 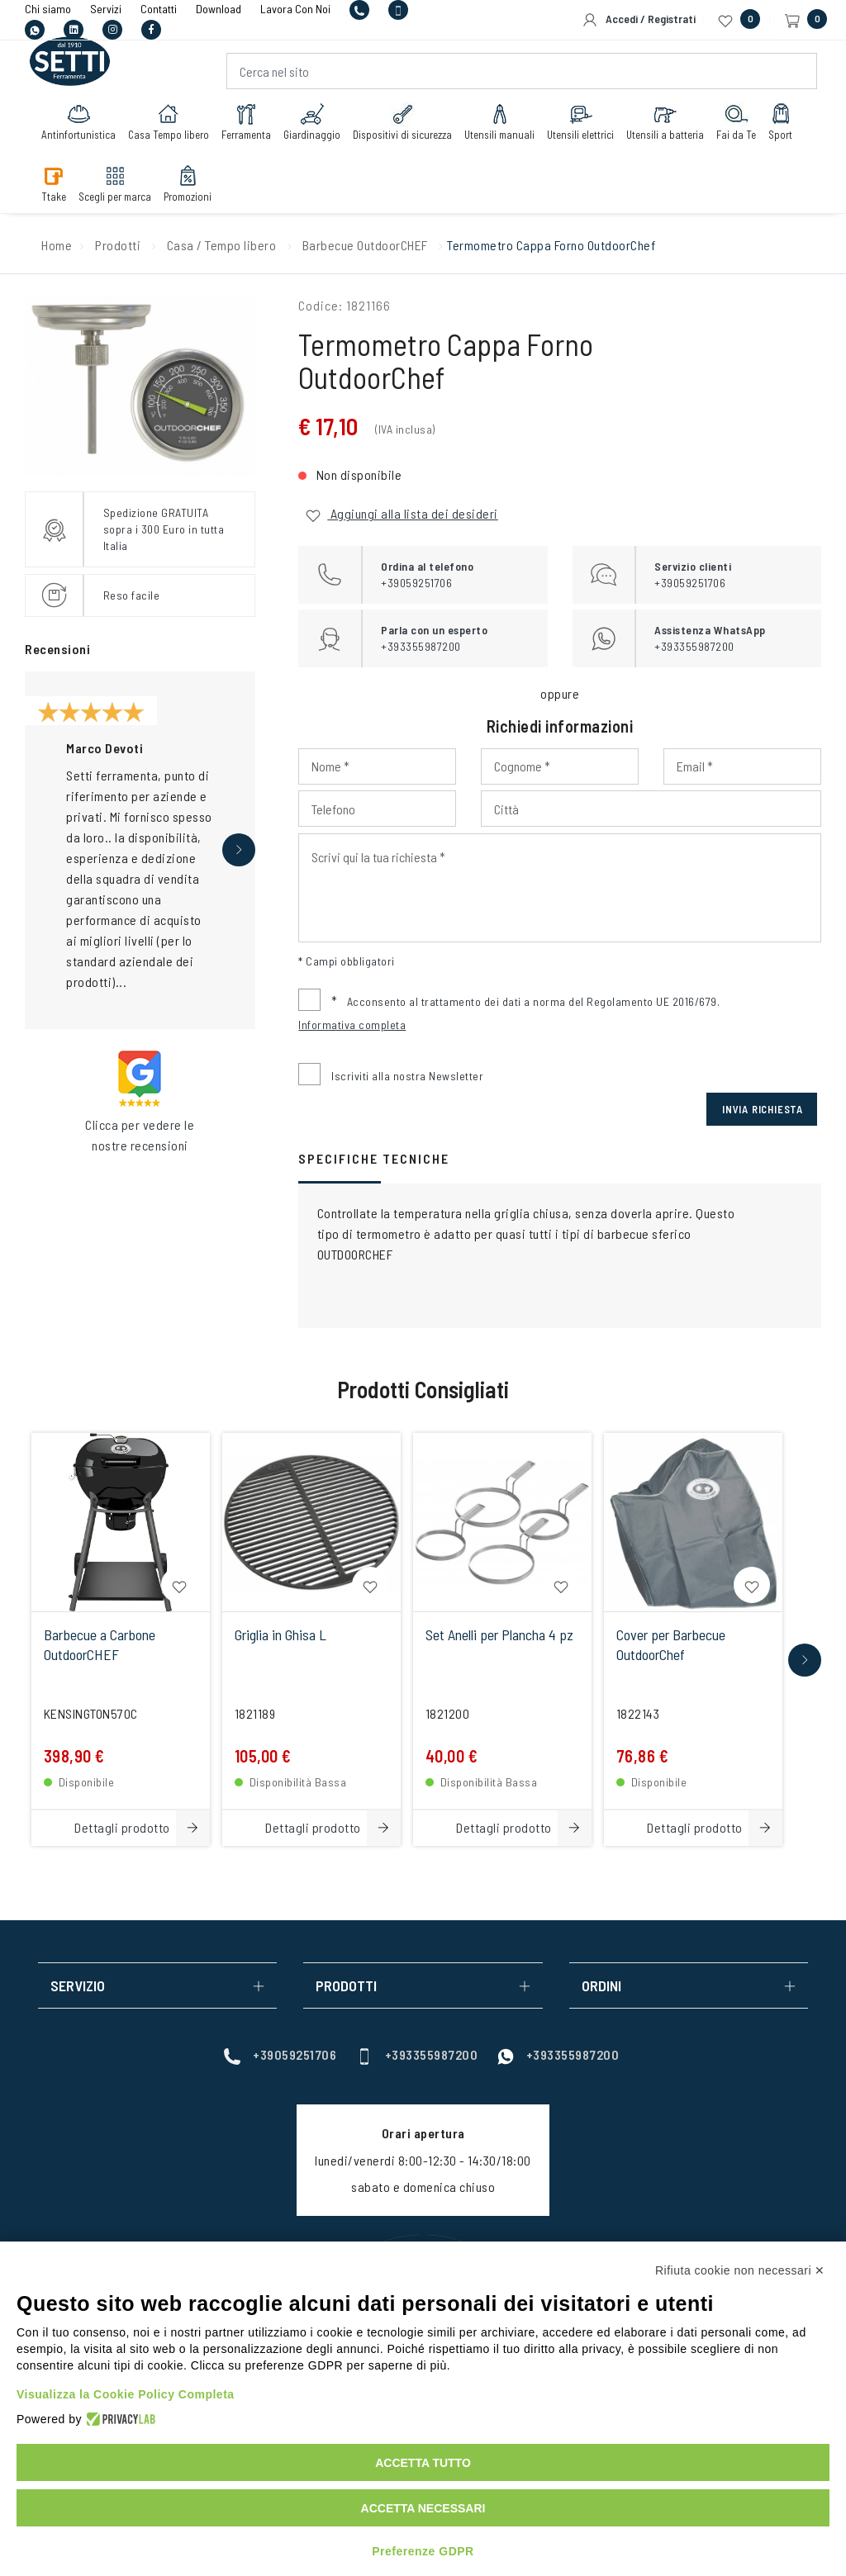 I want to click on Accedi / Registrati, so click(x=639, y=20).